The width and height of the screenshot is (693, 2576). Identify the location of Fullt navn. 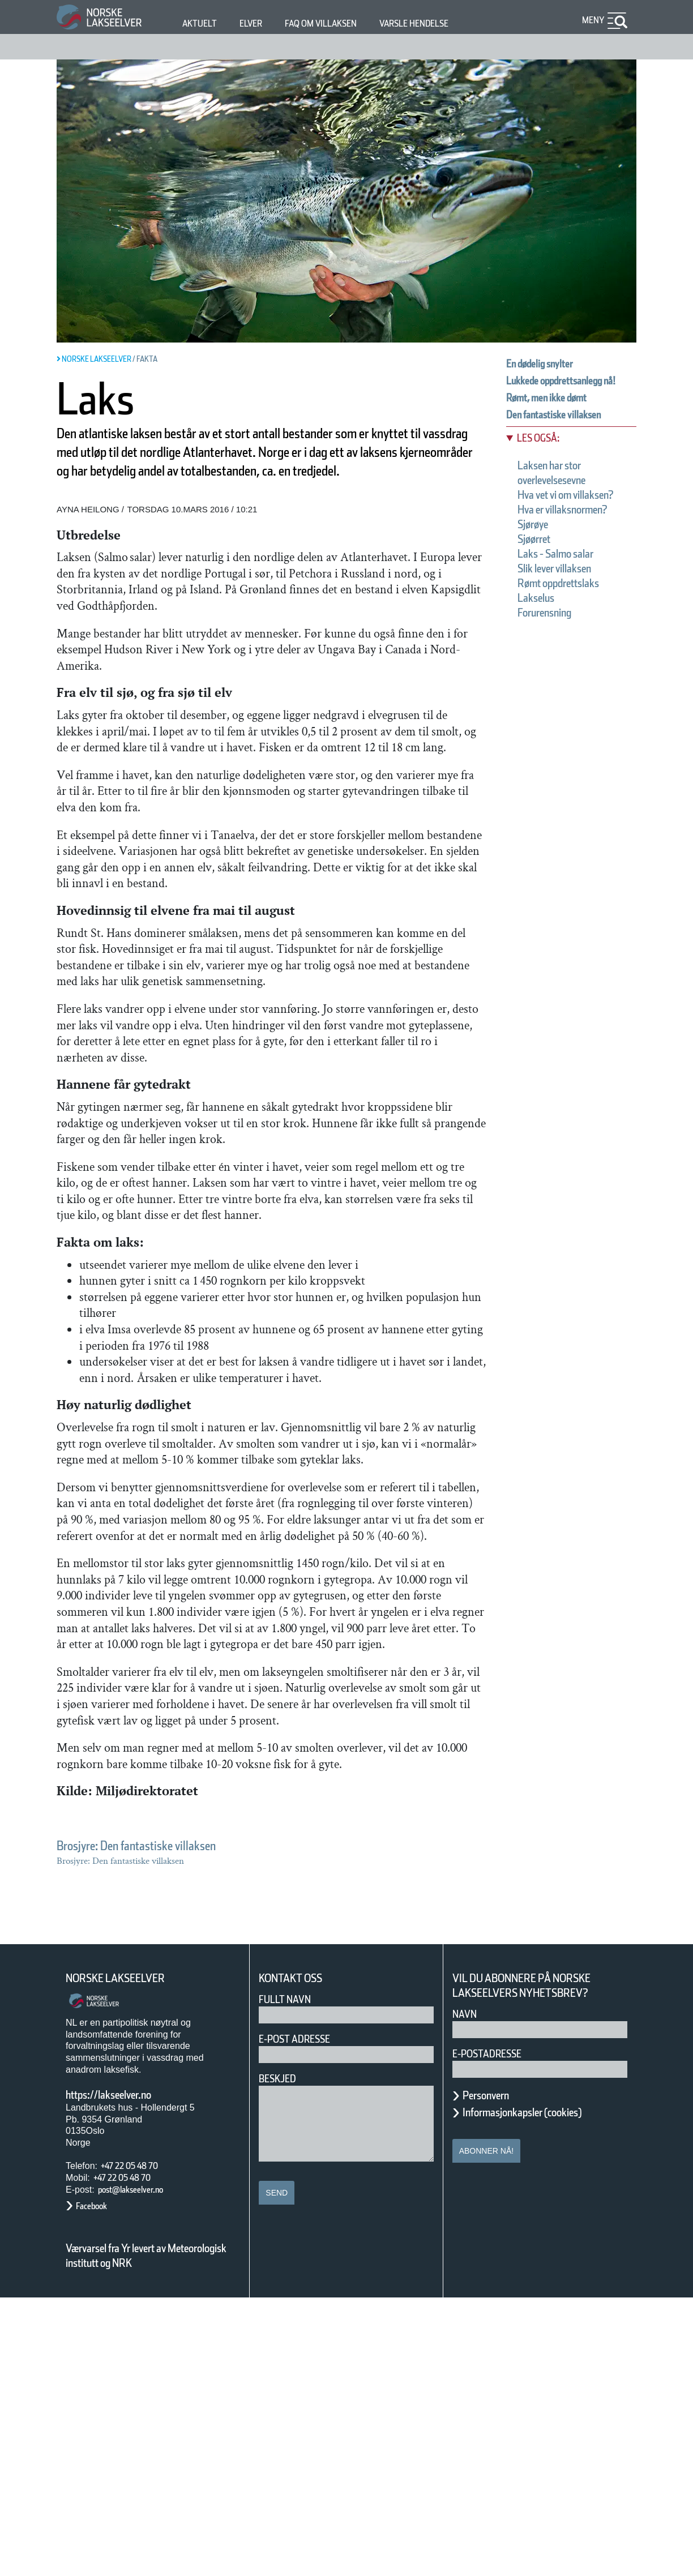
(289, 2277).